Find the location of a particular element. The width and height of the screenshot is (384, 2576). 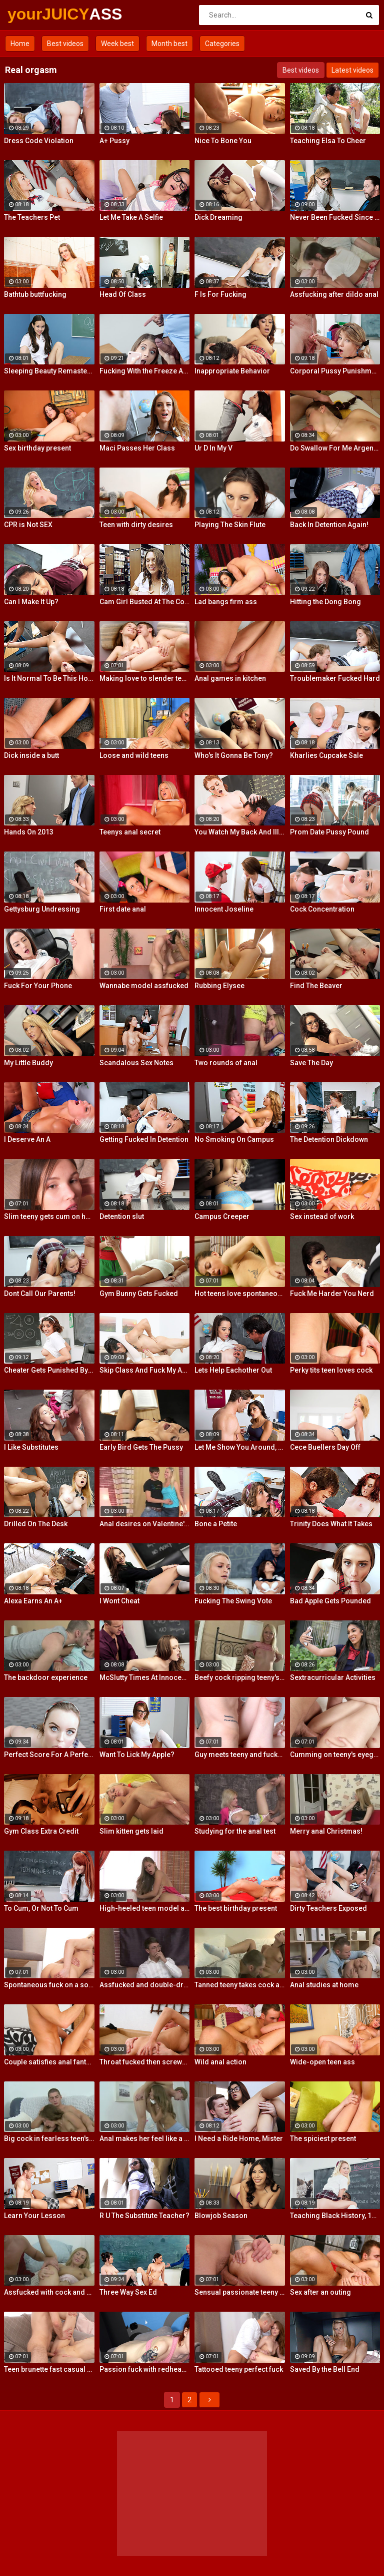

Back In Detention Again! is located at coordinates (329, 525).